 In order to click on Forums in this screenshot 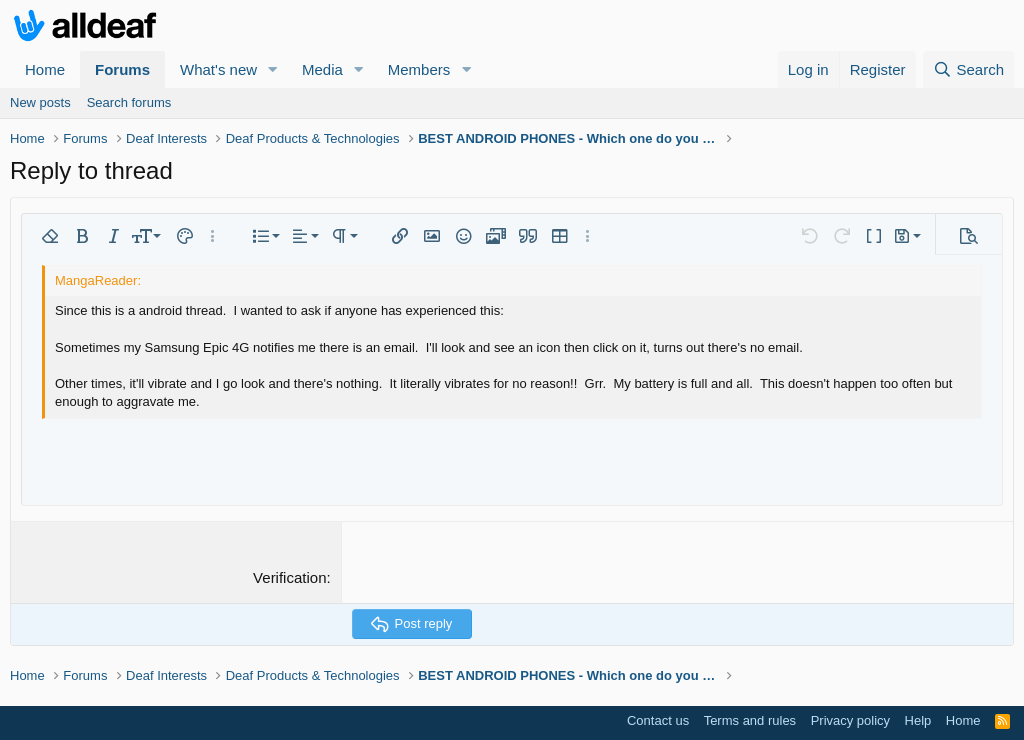, I will do `click(122, 69)`.